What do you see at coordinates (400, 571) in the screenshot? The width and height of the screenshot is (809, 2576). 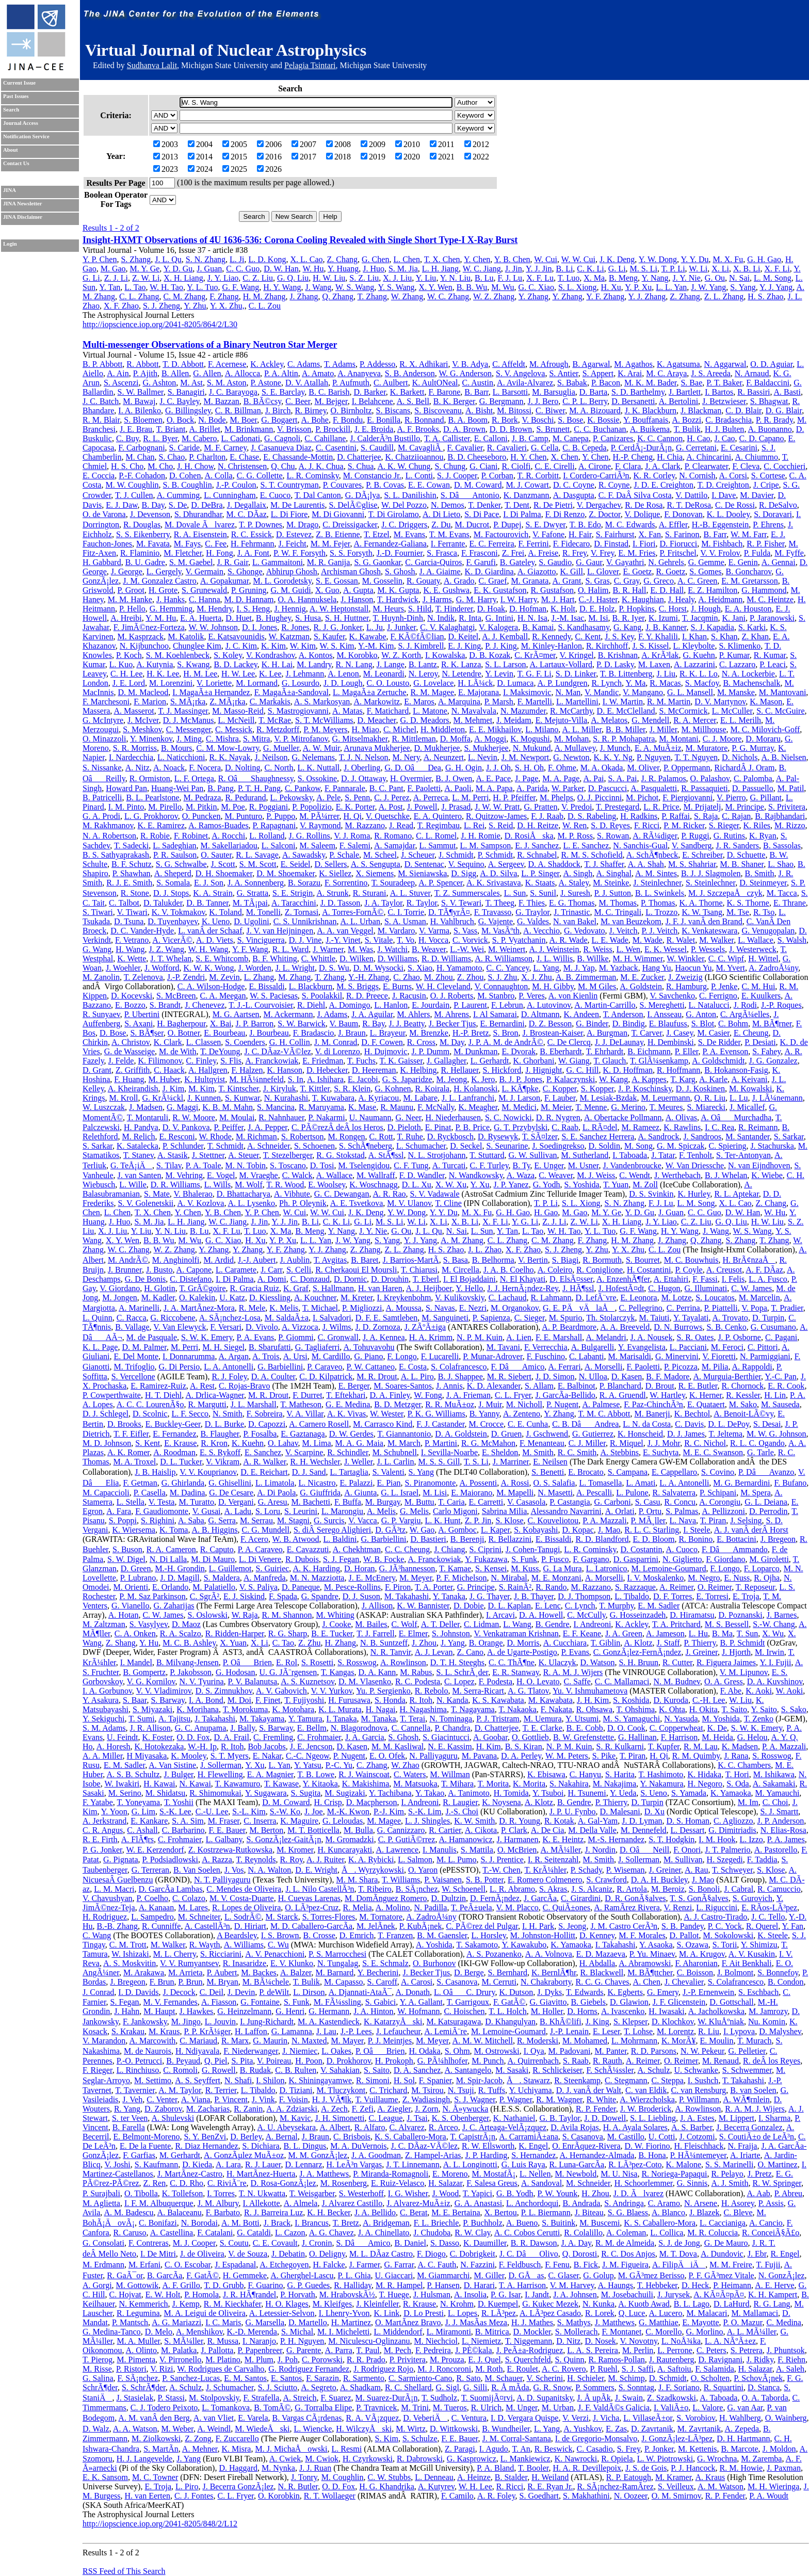 I see `S. Ghosh` at bounding box center [400, 571].